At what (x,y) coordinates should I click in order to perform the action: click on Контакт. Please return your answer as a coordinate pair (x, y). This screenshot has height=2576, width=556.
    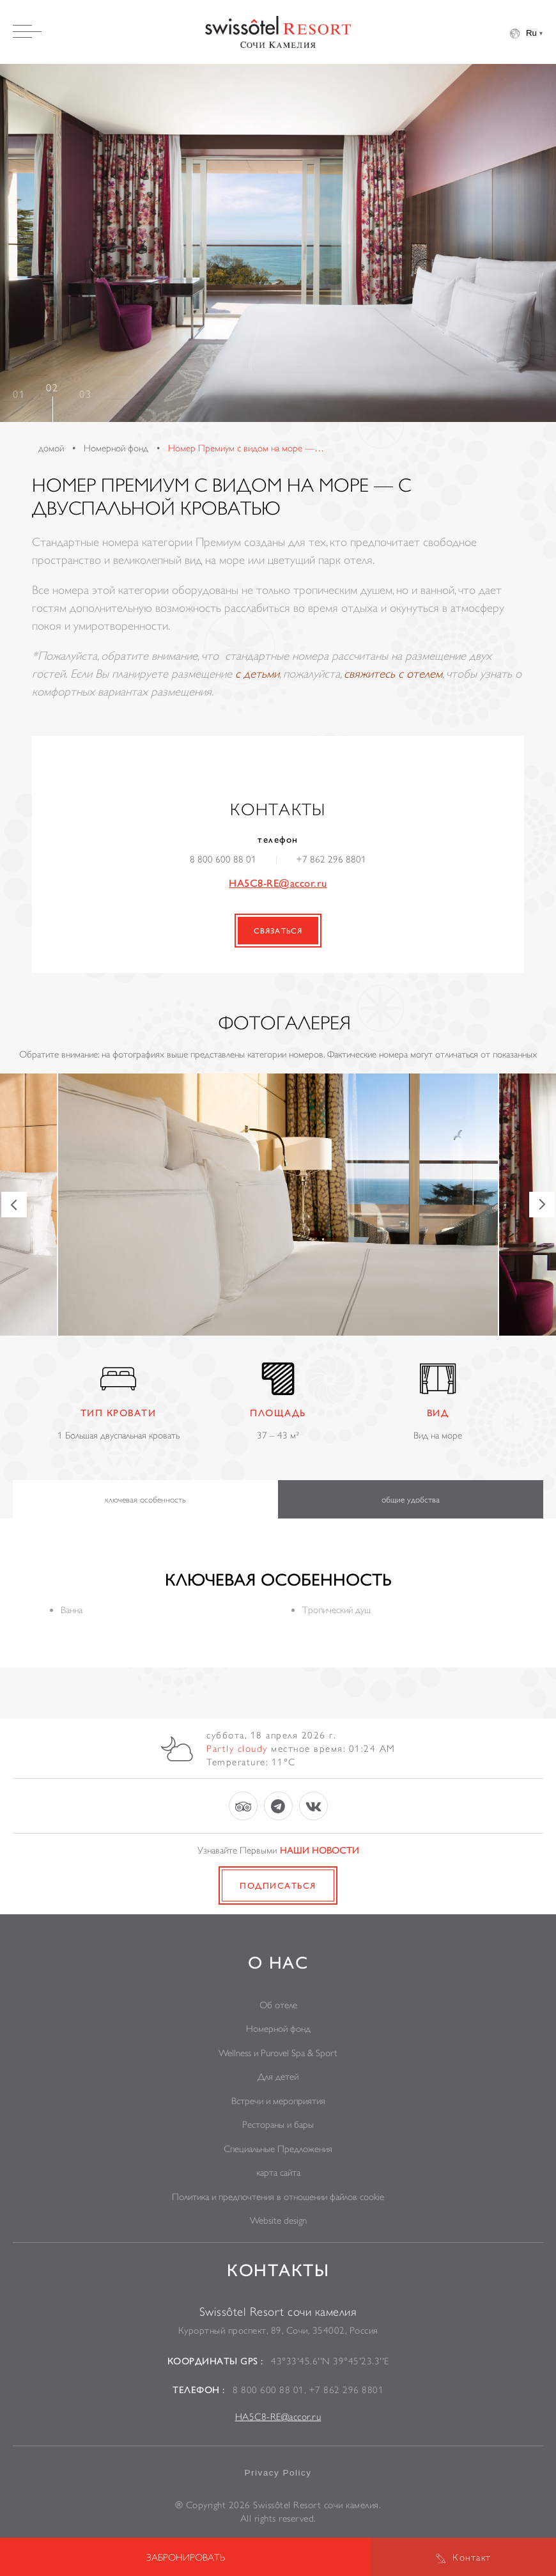
    Looking at the image, I should click on (471, 2557).